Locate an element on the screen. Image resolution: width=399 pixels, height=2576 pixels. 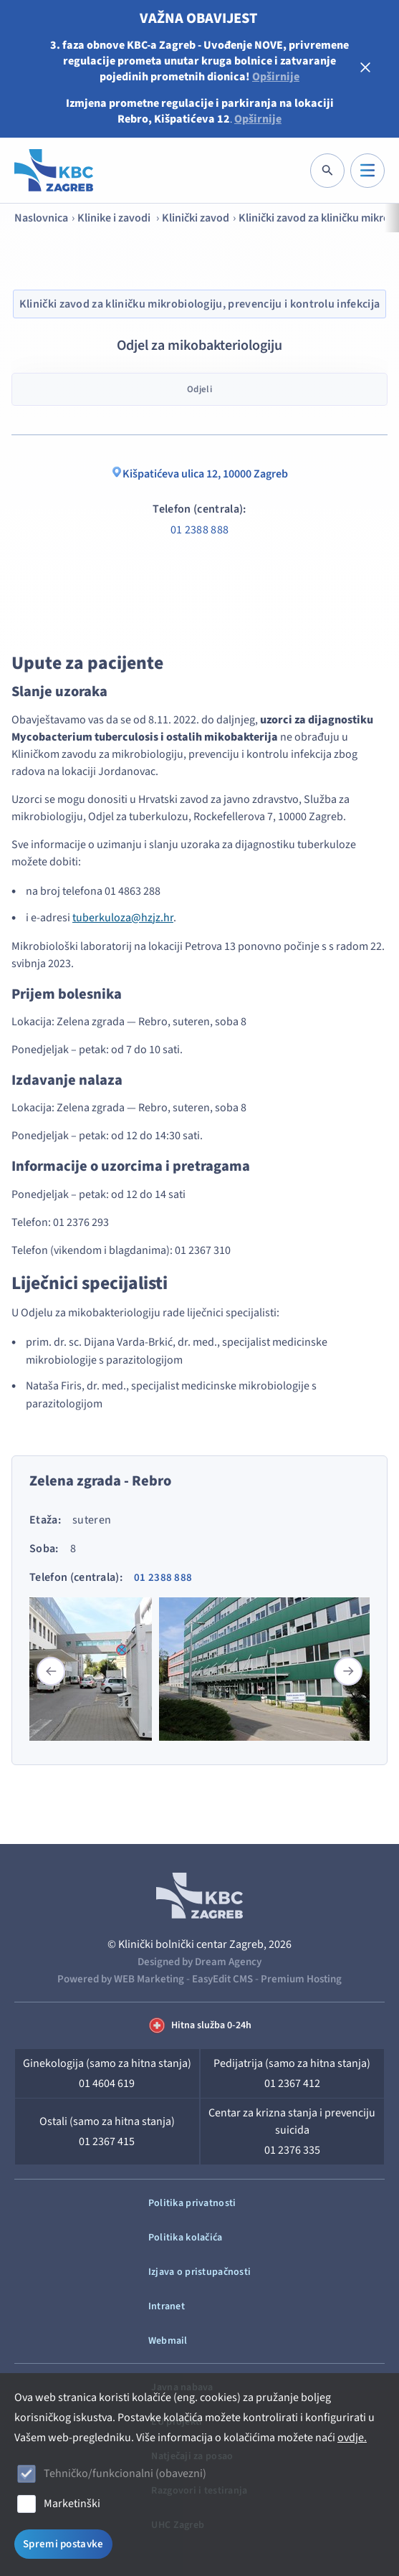
Intranet is located at coordinates (166, 2306).